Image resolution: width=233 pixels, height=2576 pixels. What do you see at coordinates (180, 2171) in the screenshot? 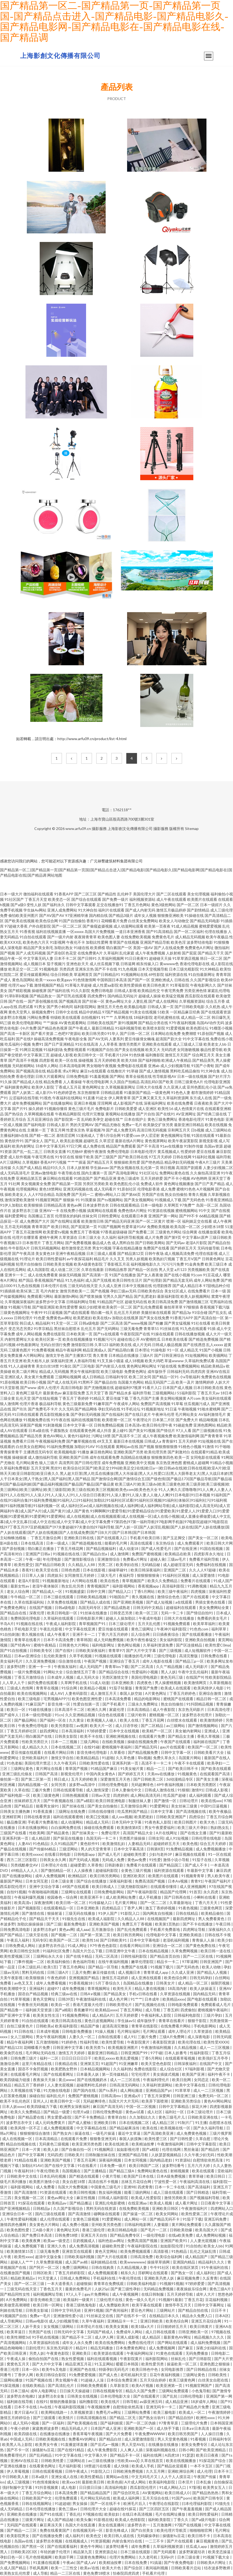
I see `射精视频黄` at bounding box center [180, 2171].